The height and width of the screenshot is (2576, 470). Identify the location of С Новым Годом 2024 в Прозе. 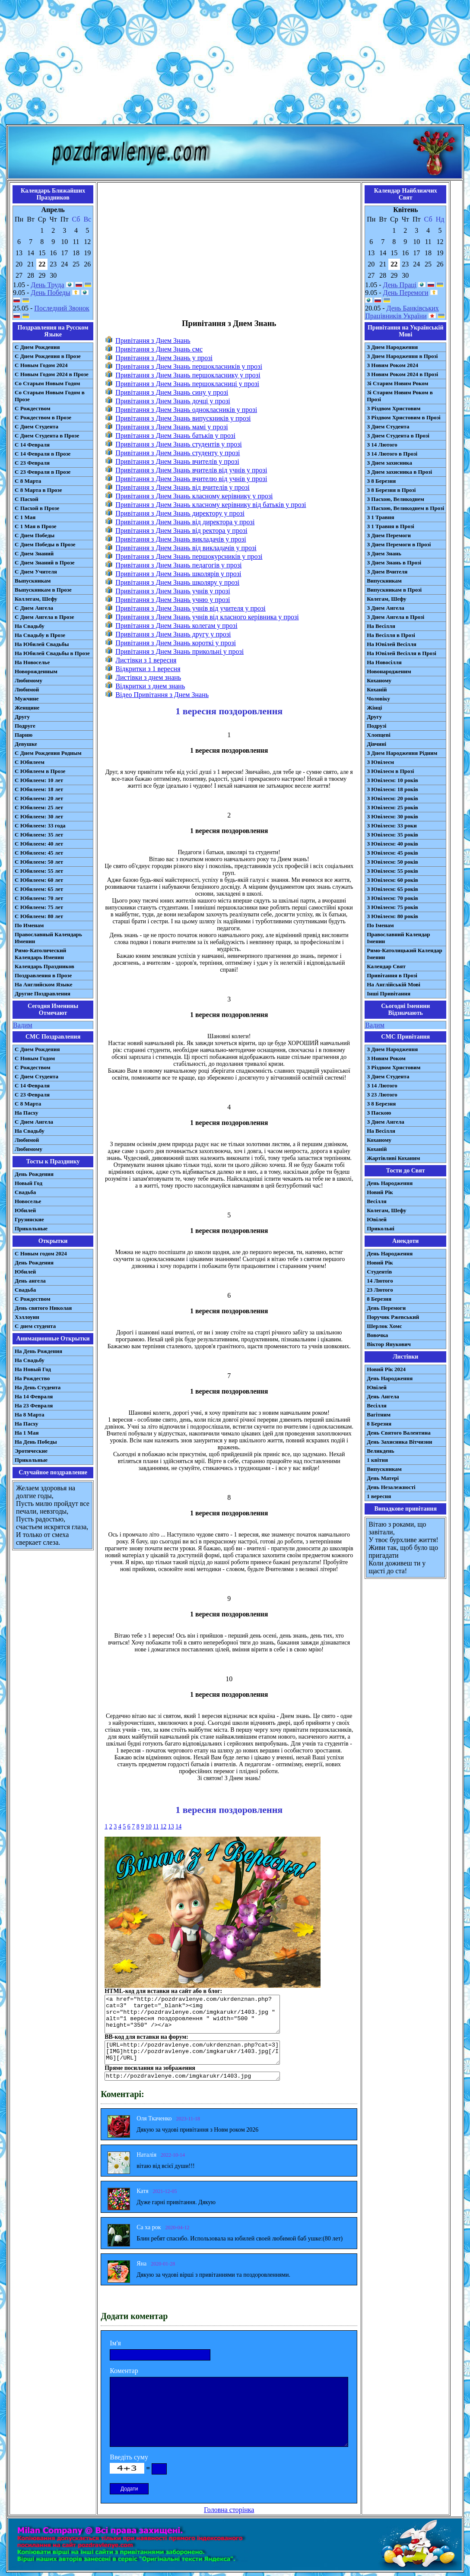
(52, 374).